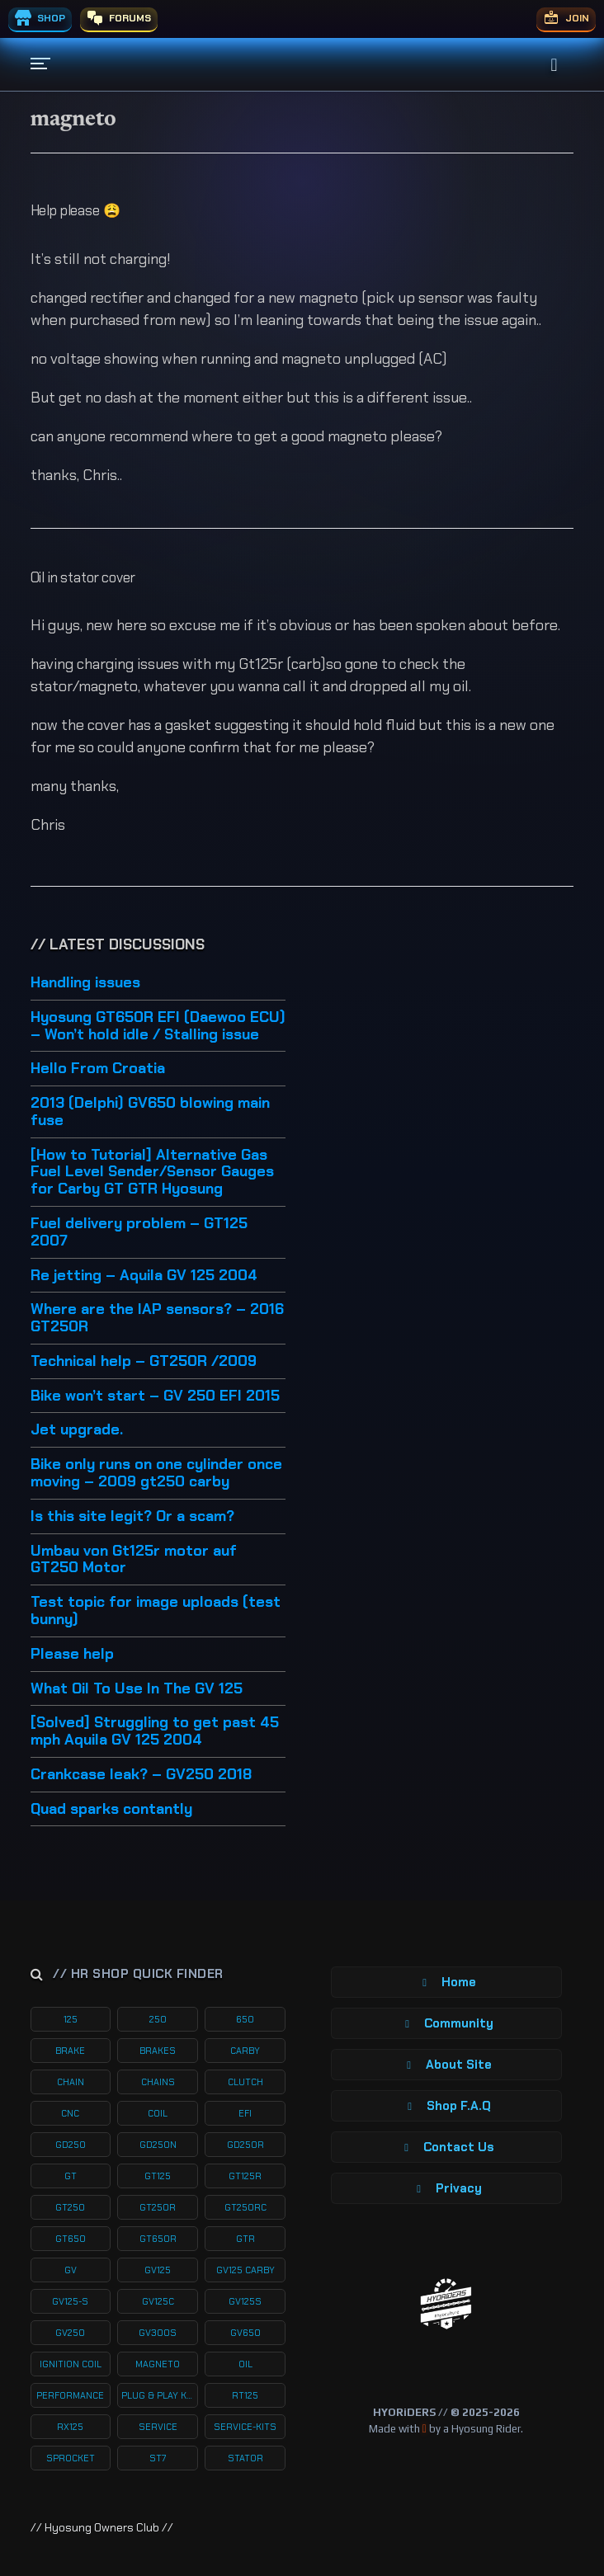 This screenshot has width=604, height=2576. What do you see at coordinates (158, 2426) in the screenshot?
I see `service [service (75 products)]` at bounding box center [158, 2426].